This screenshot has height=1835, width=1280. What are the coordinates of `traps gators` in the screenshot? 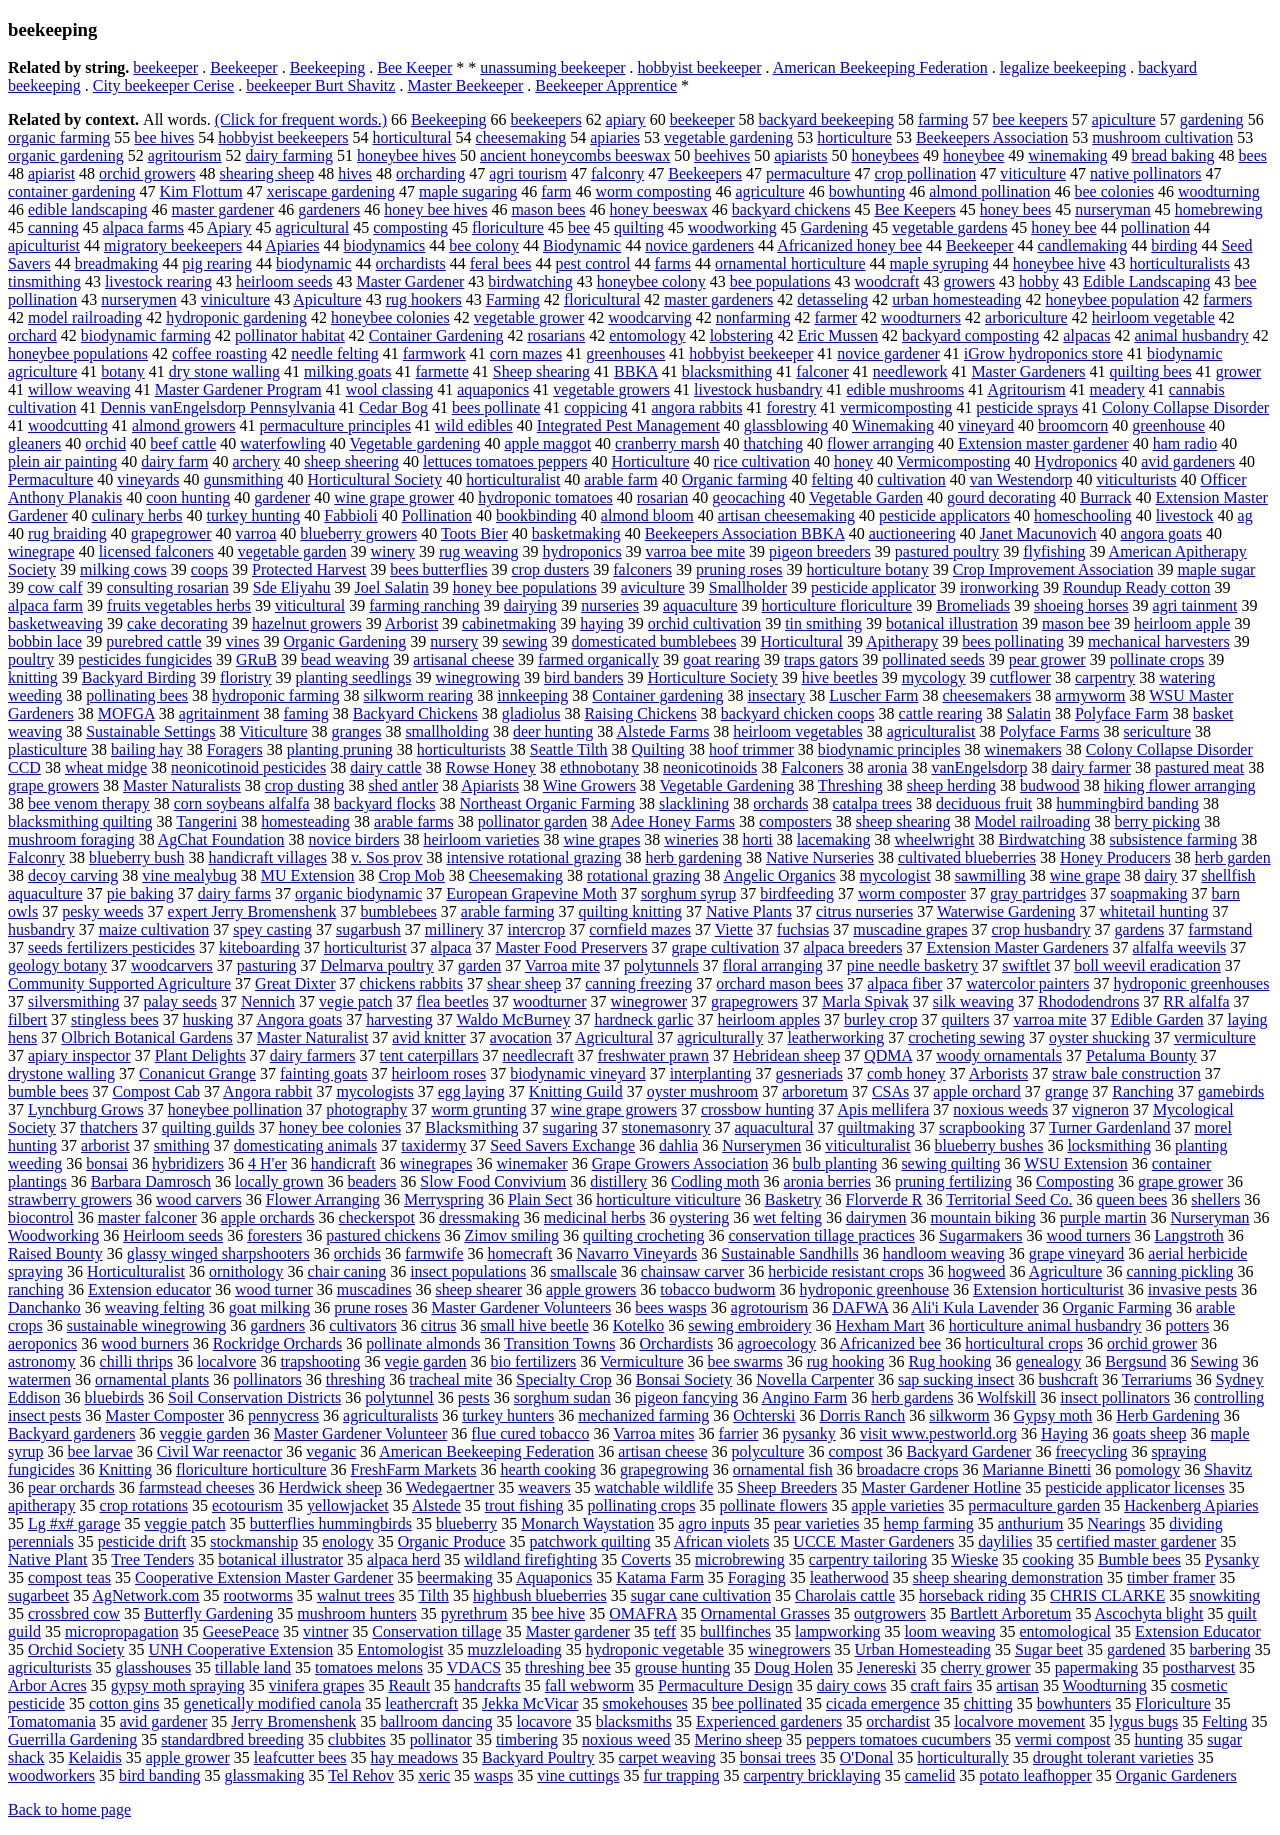 It's located at (821, 659).